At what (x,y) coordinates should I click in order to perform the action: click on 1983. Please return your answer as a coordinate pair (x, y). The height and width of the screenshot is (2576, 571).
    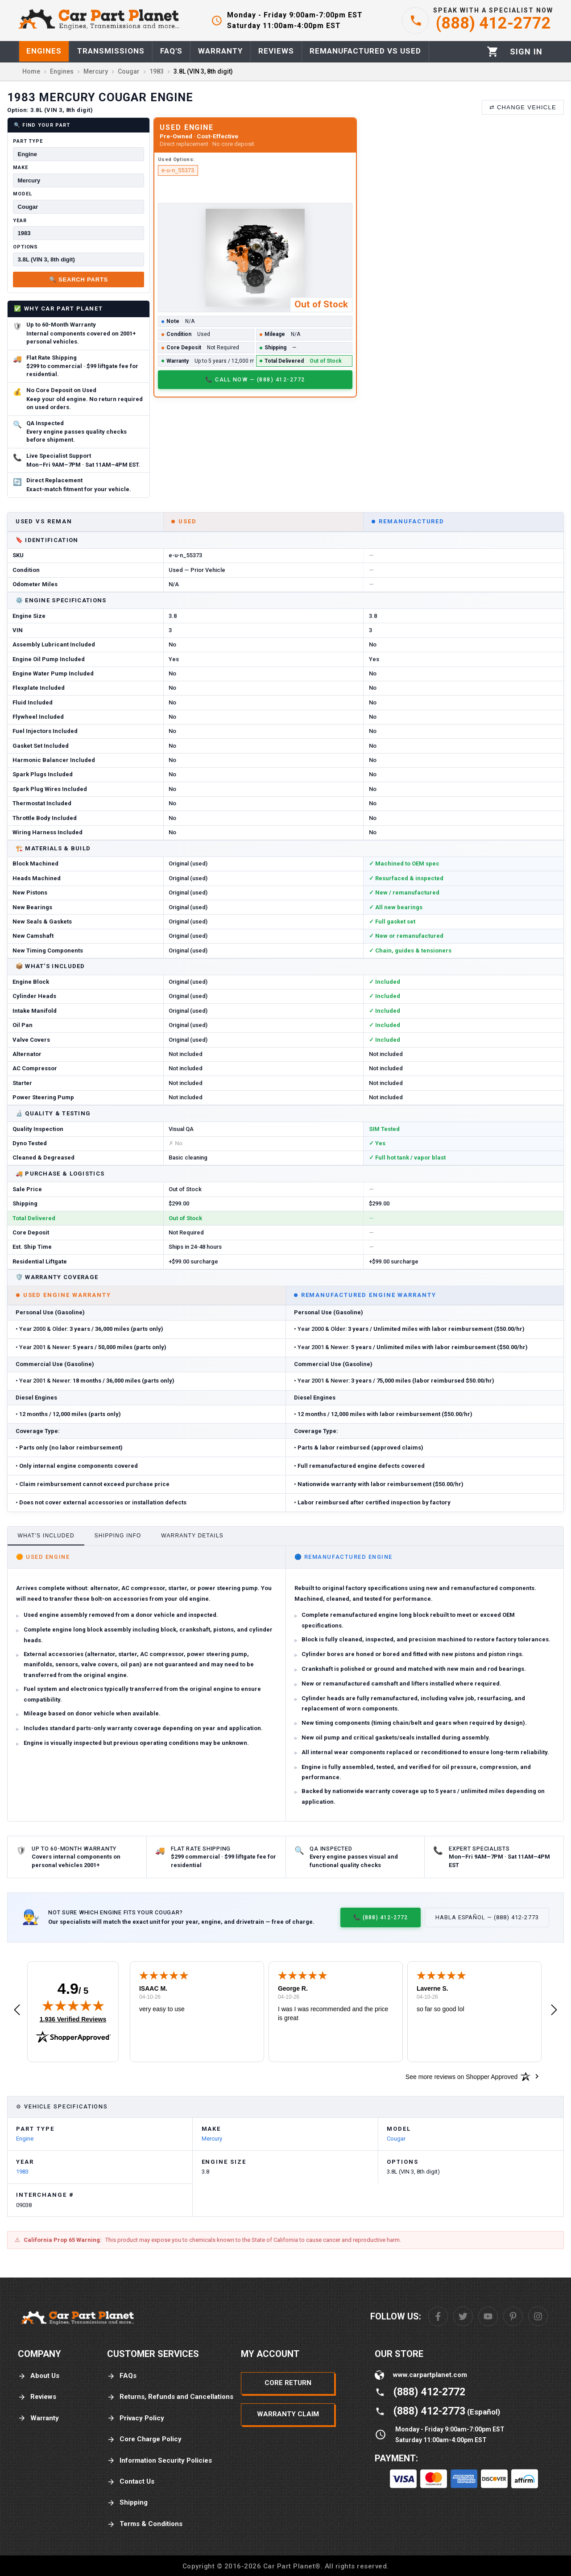
    Looking at the image, I should click on (22, 2171).